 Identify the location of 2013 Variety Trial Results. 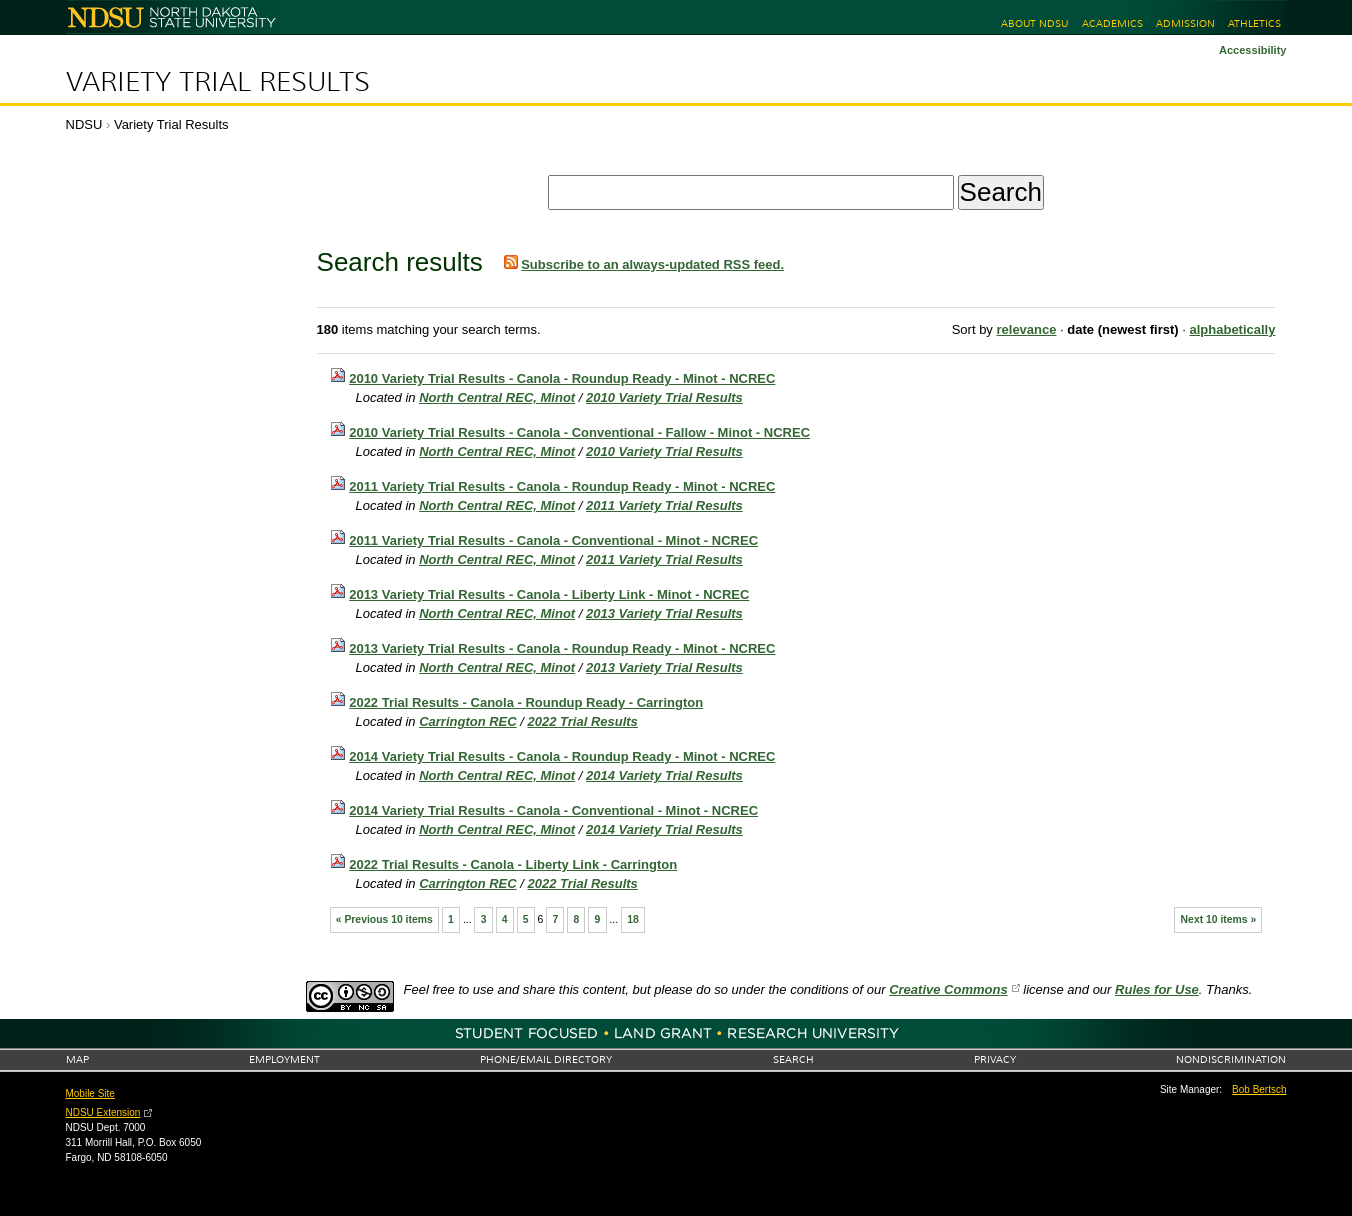
(664, 613).